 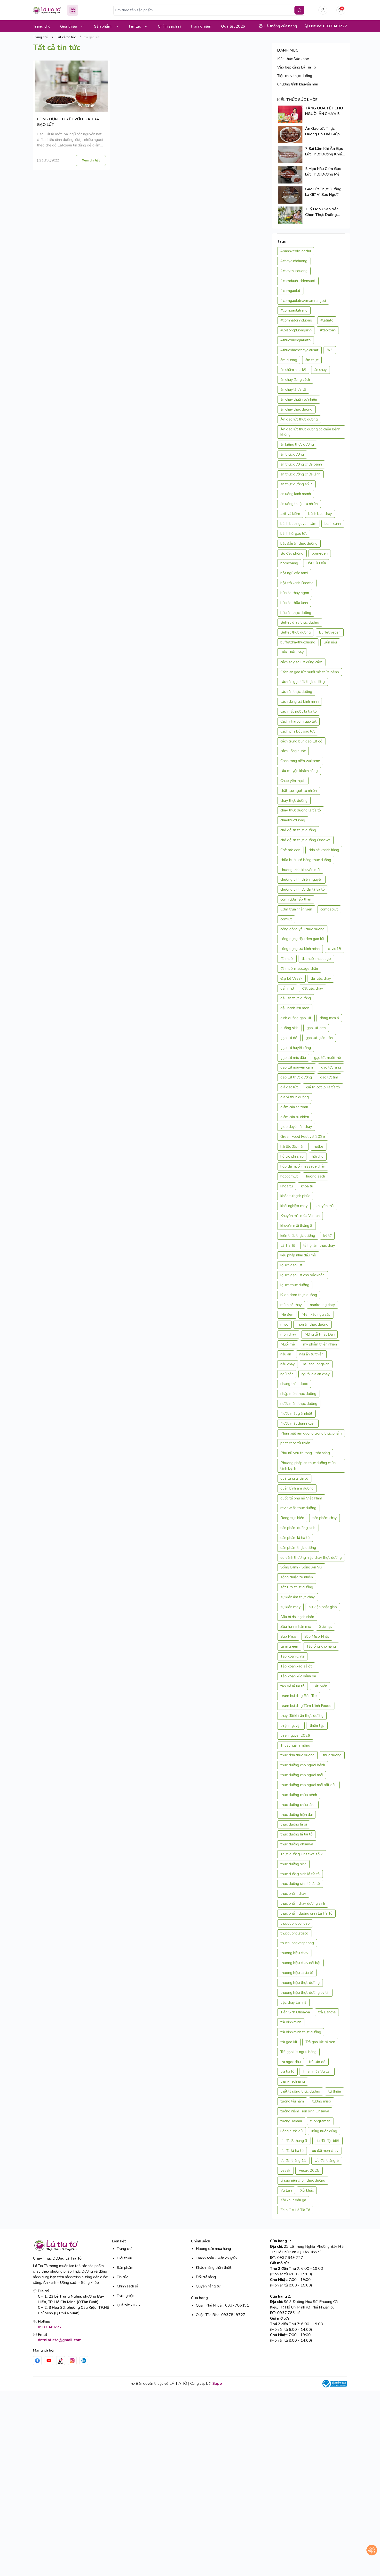 What do you see at coordinates (329, 1077) in the screenshot?
I see `gạo lứt tím` at bounding box center [329, 1077].